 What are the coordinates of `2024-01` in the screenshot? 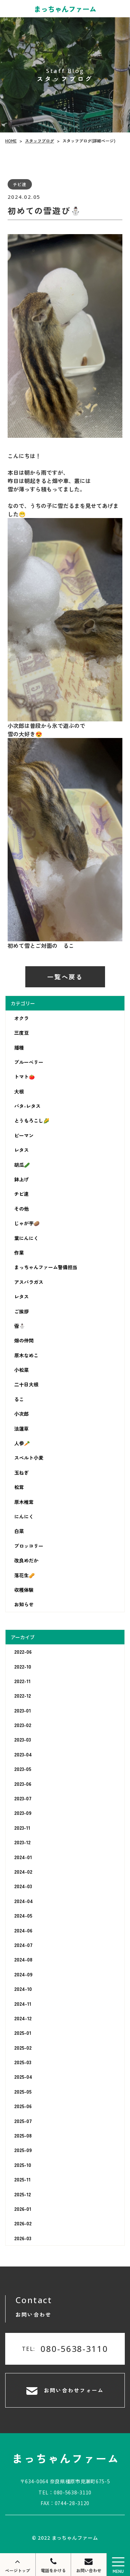 It's located at (23, 1857).